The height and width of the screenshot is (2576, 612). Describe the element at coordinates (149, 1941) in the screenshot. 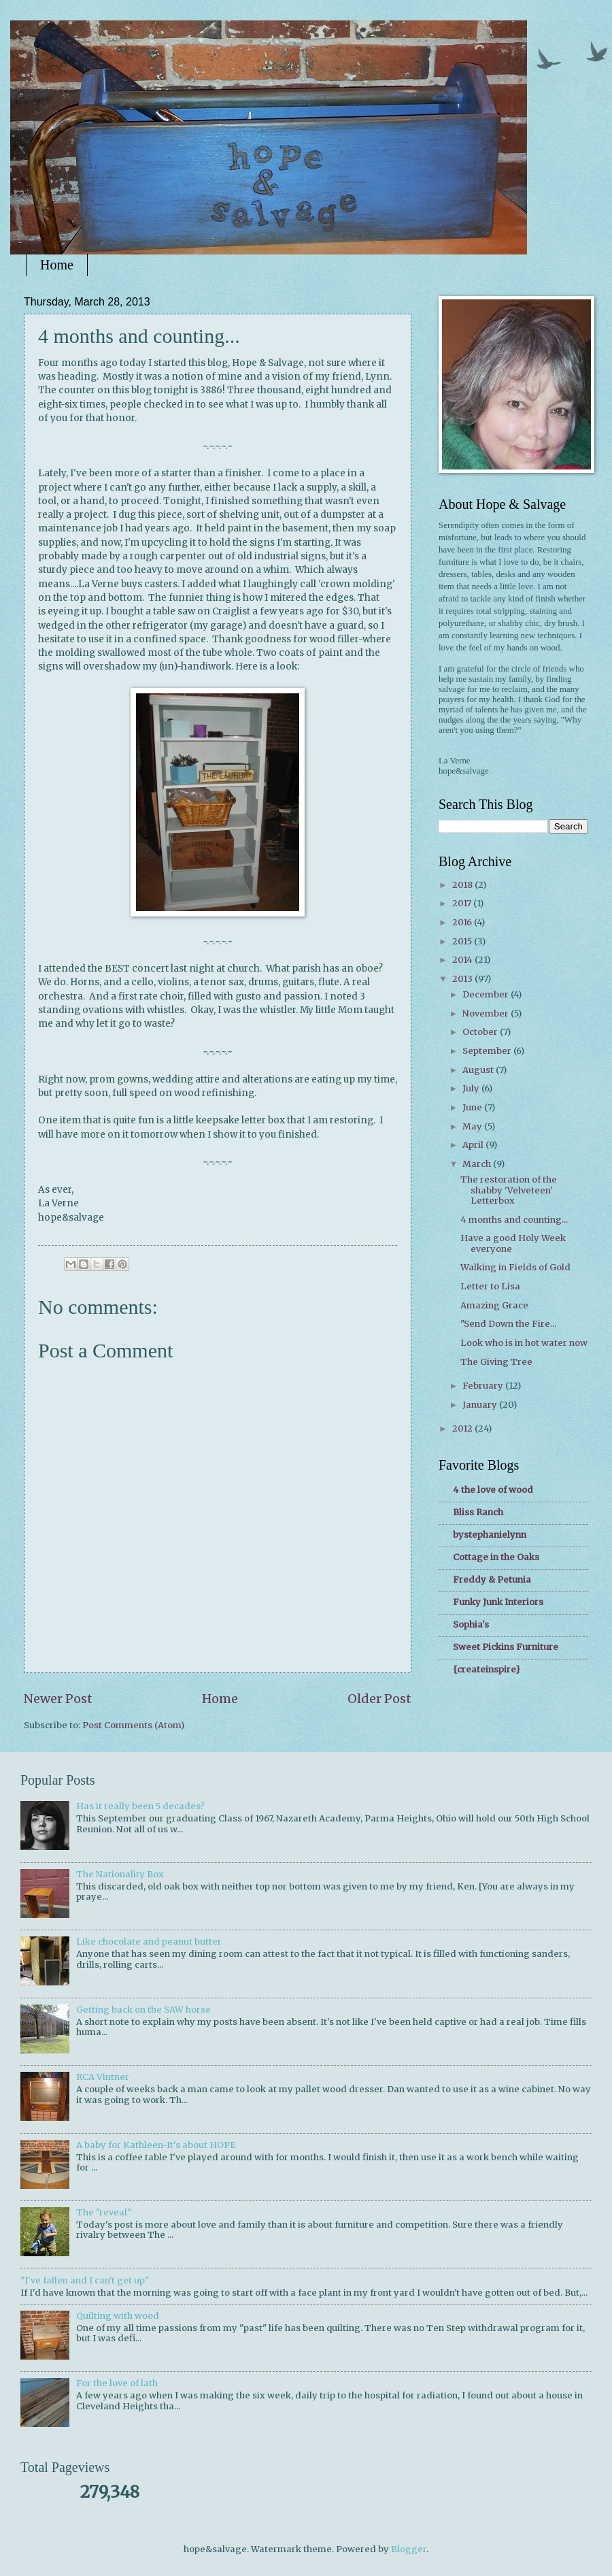

I see `Like chocolate and peanut butter` at that location.